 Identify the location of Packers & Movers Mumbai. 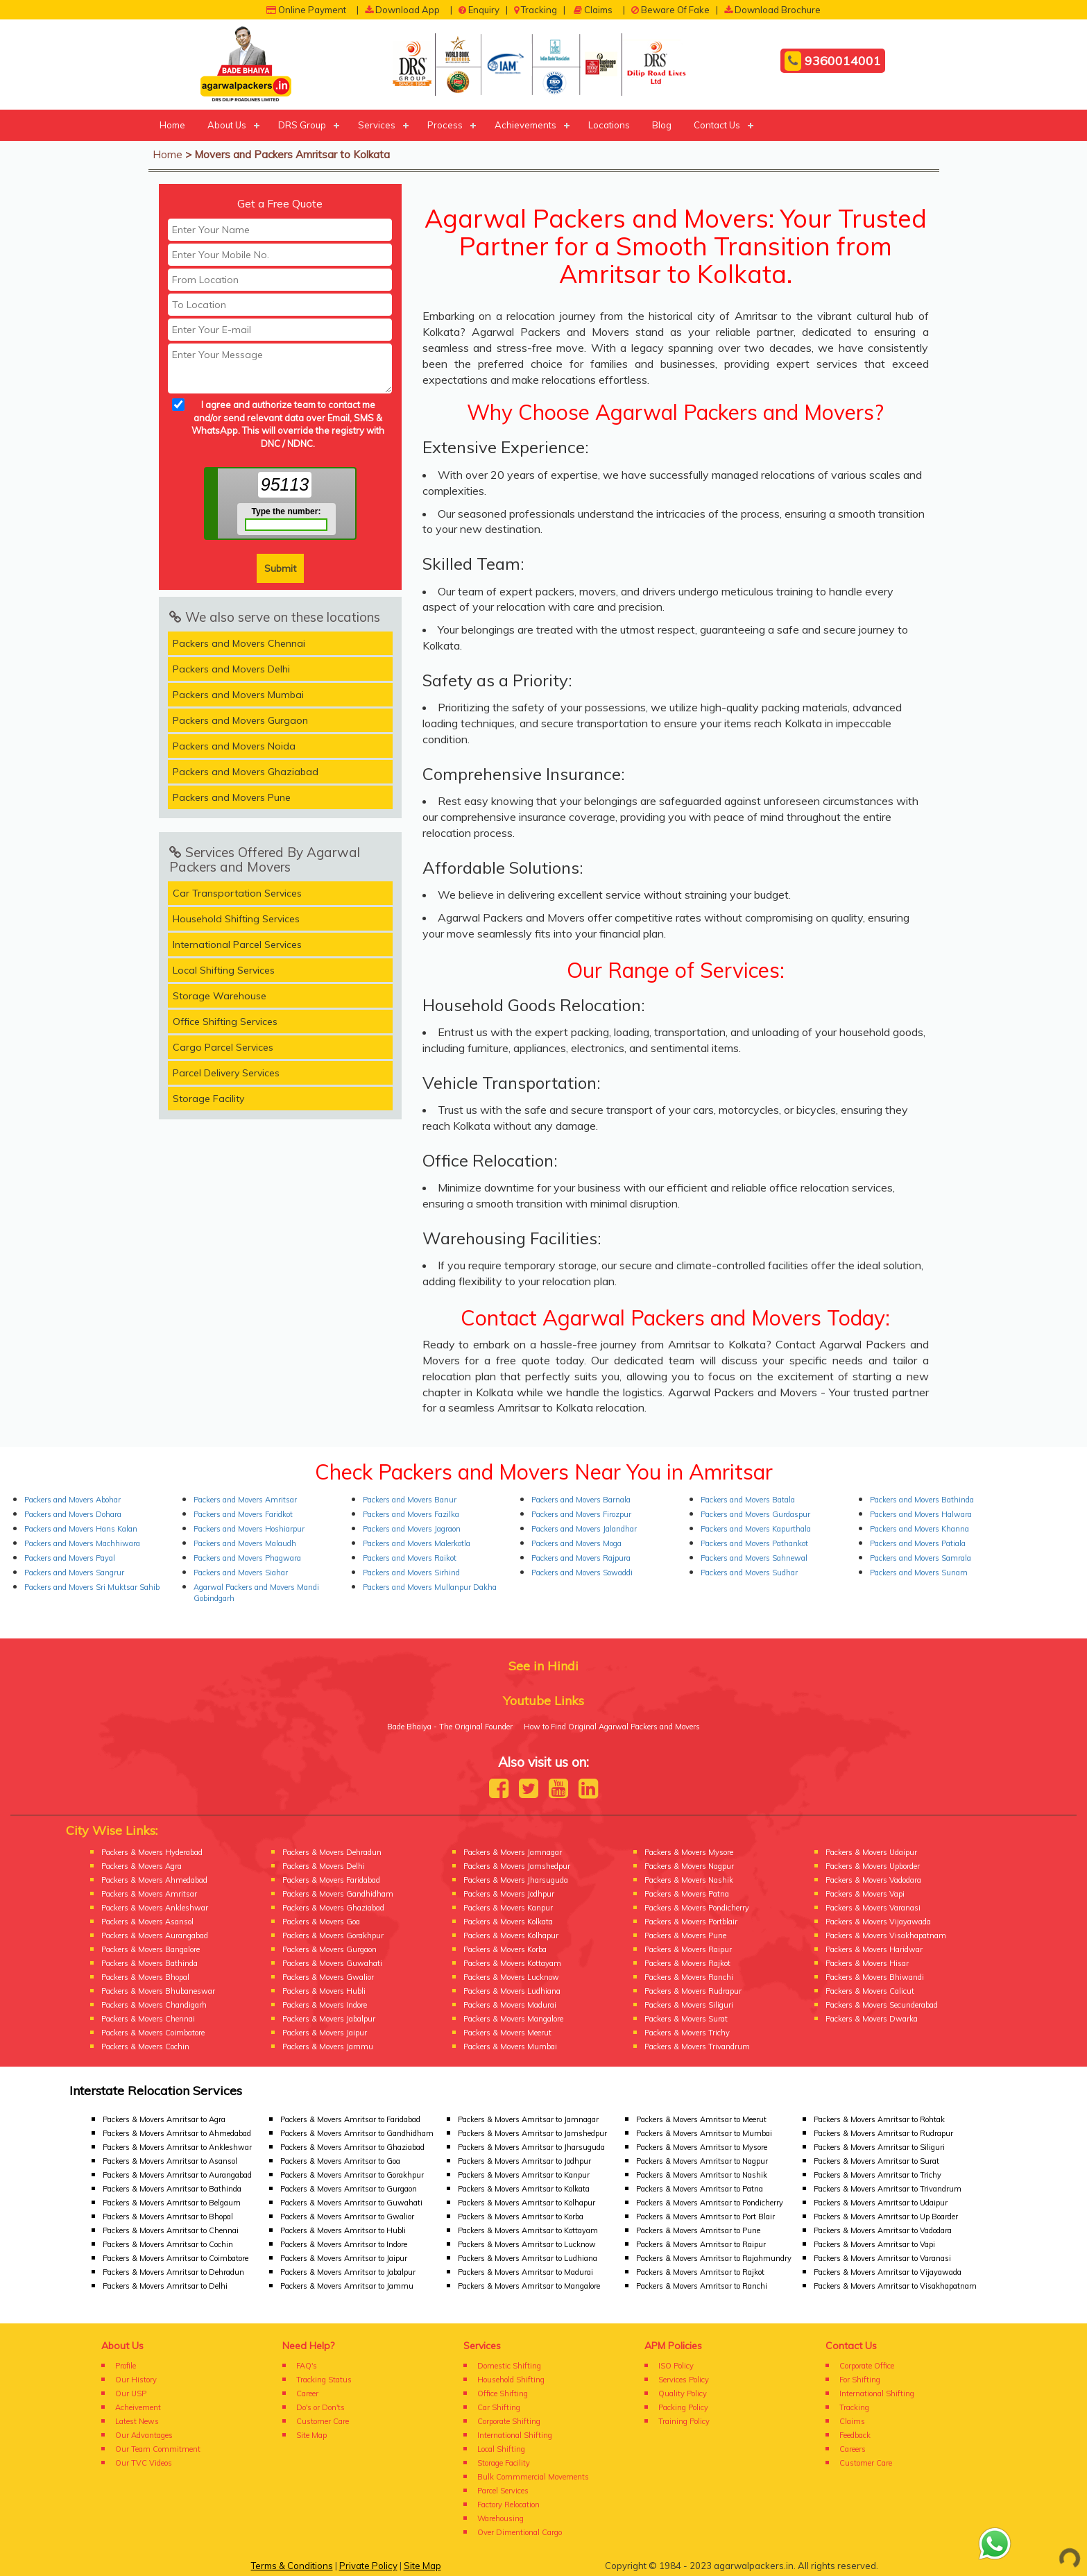
(510, 2046).